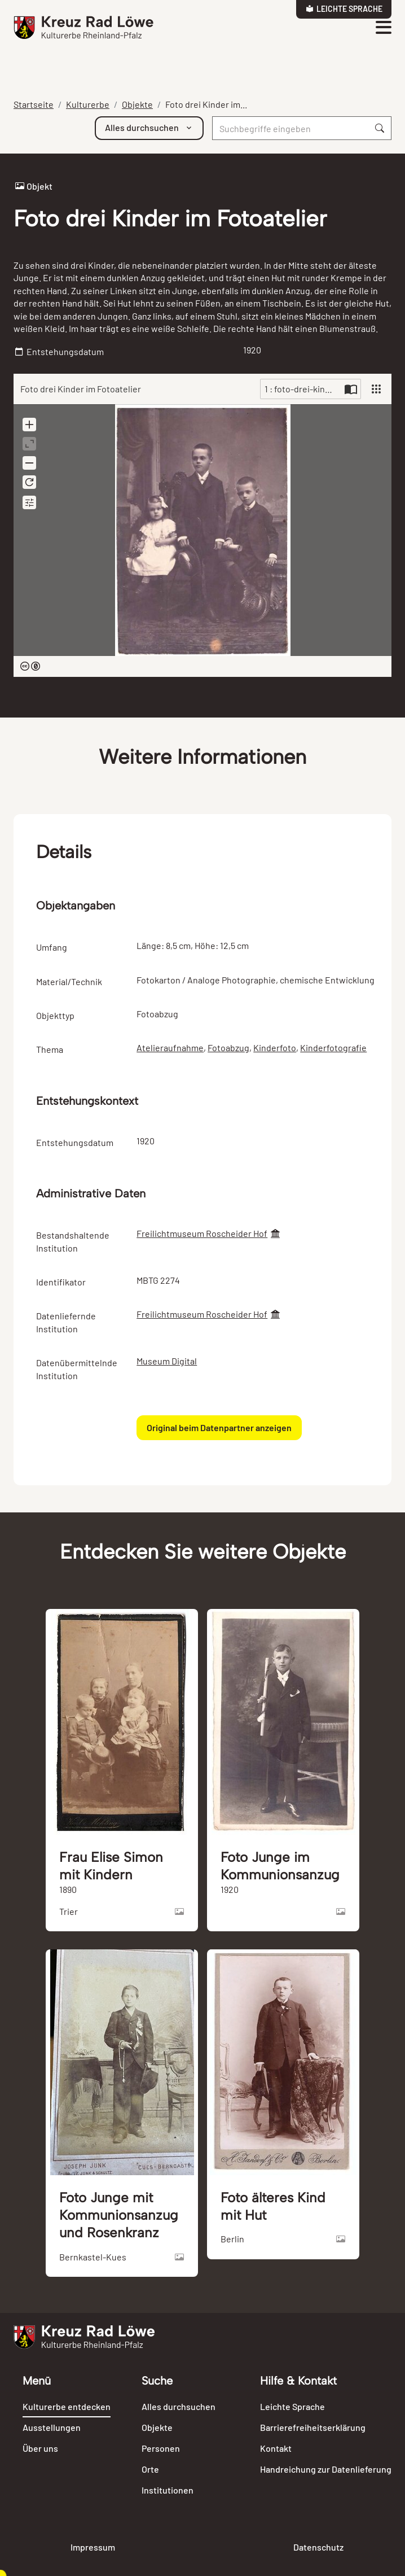  Describe the element at coordinates (170, 1047) in the screenshot. I see `Atelieraufnahme` at that location.